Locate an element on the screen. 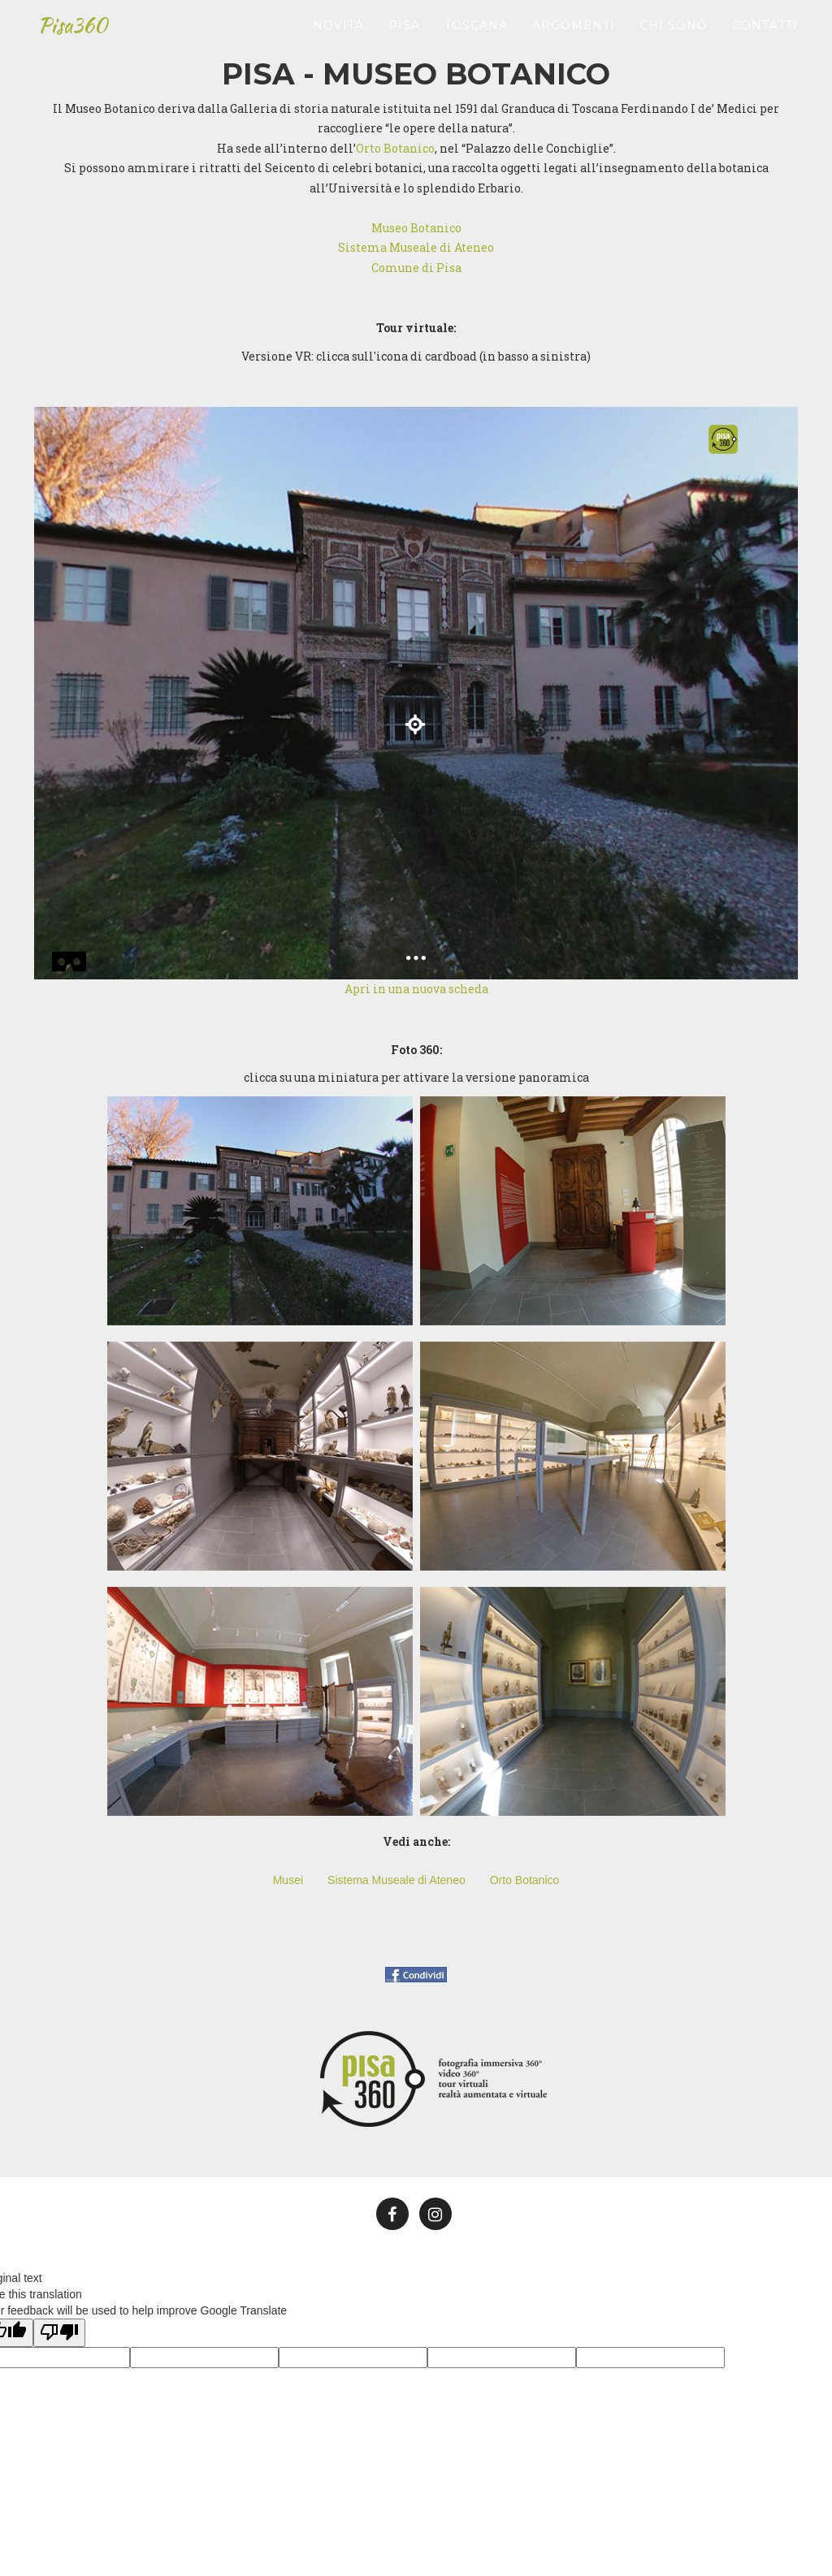  Apri in una nuova scheda is located at coordinates (416, 988).